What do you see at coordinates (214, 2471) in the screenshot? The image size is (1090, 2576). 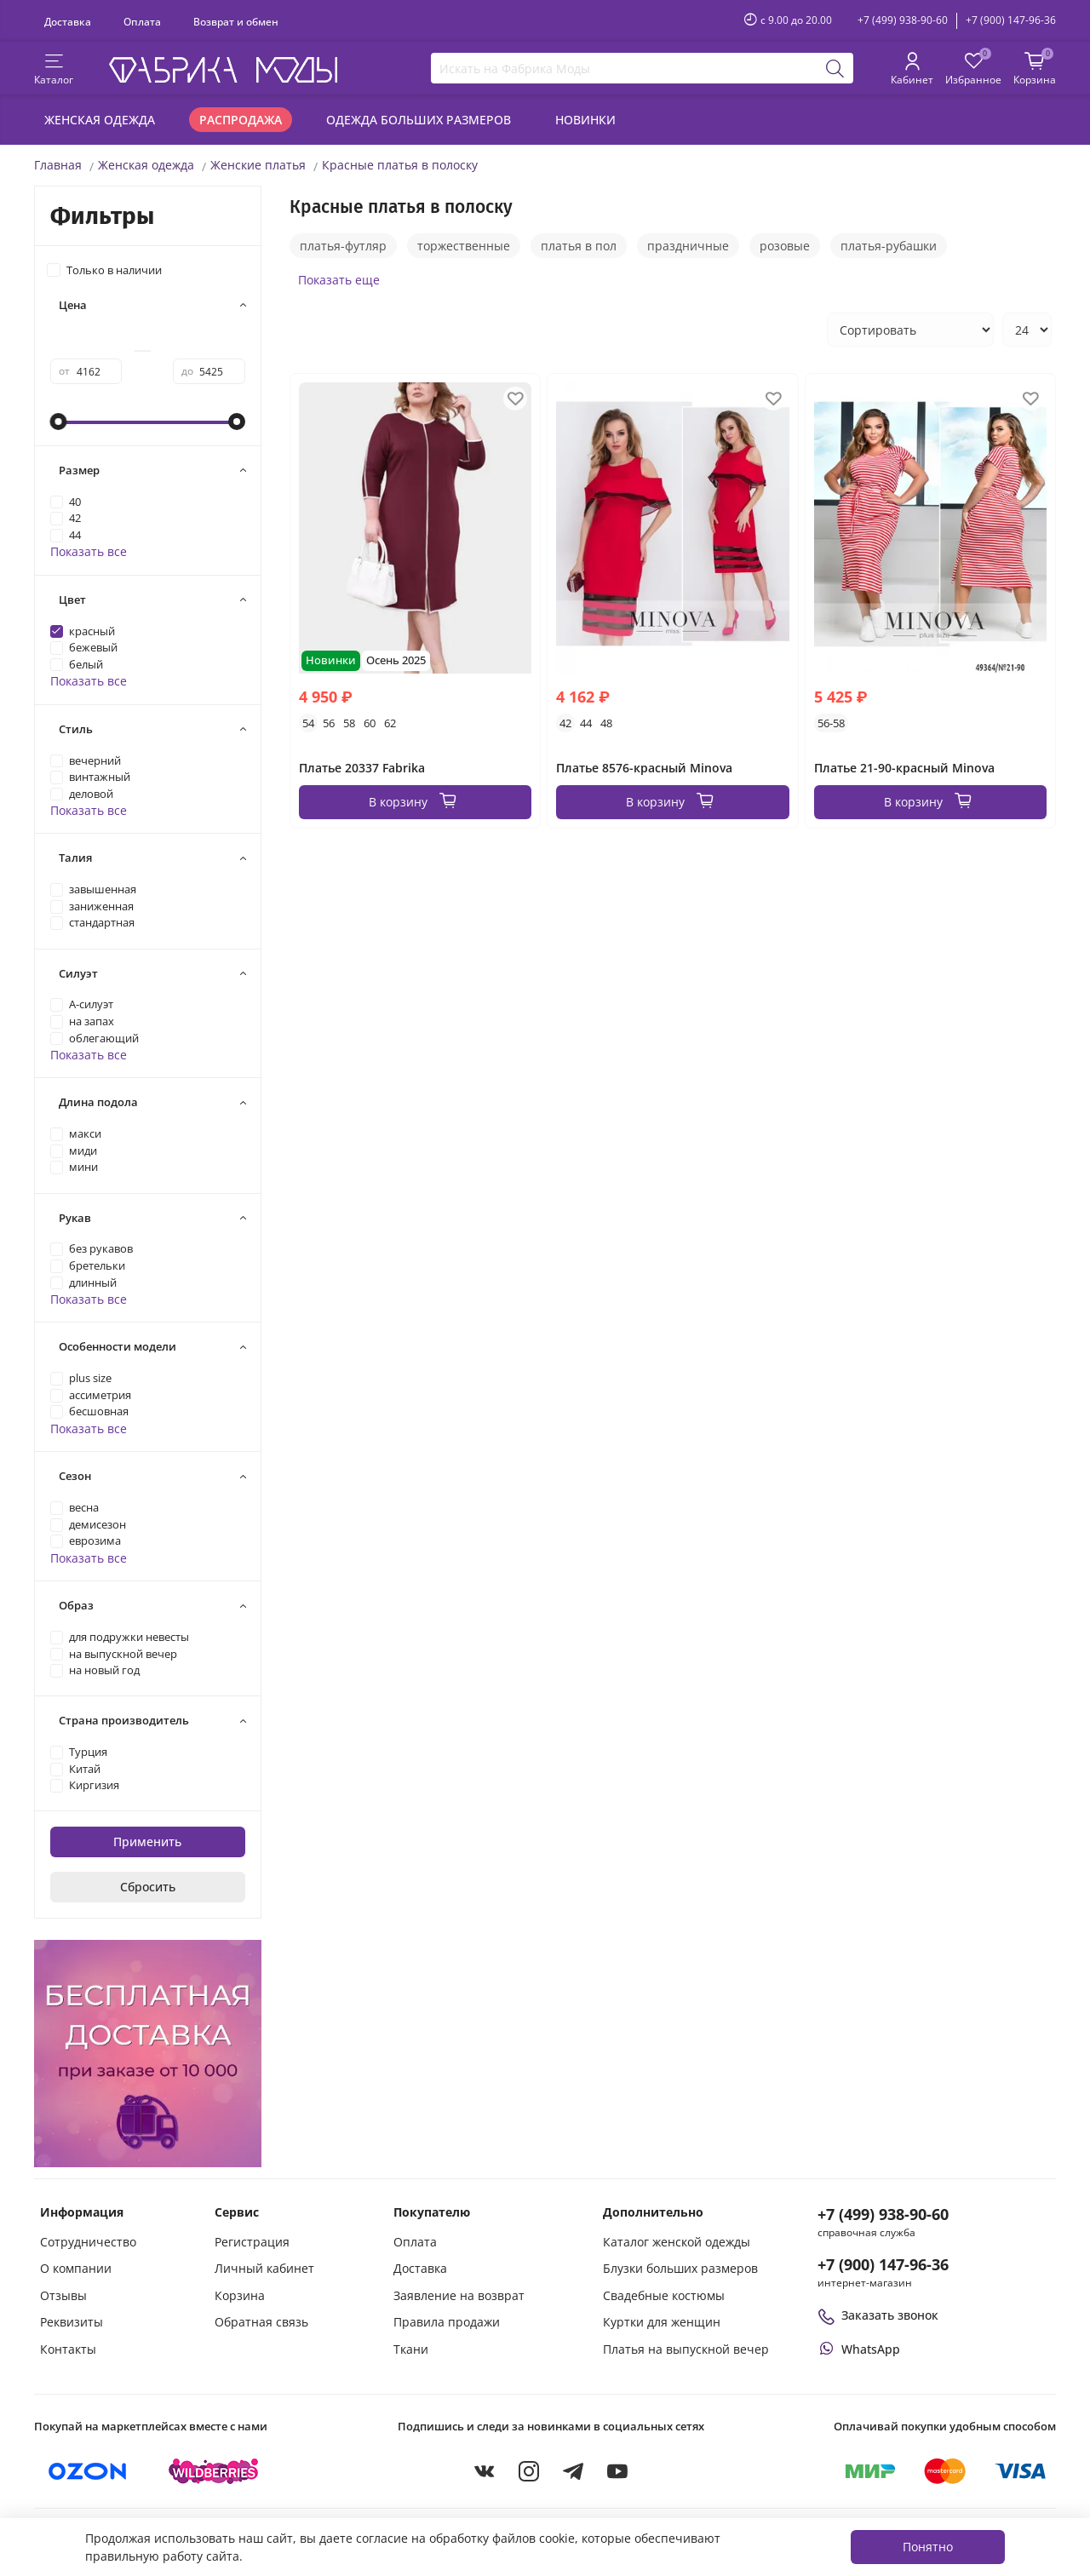 I see `[Купить на Wildberries]` at bounding box center [214, 2471].